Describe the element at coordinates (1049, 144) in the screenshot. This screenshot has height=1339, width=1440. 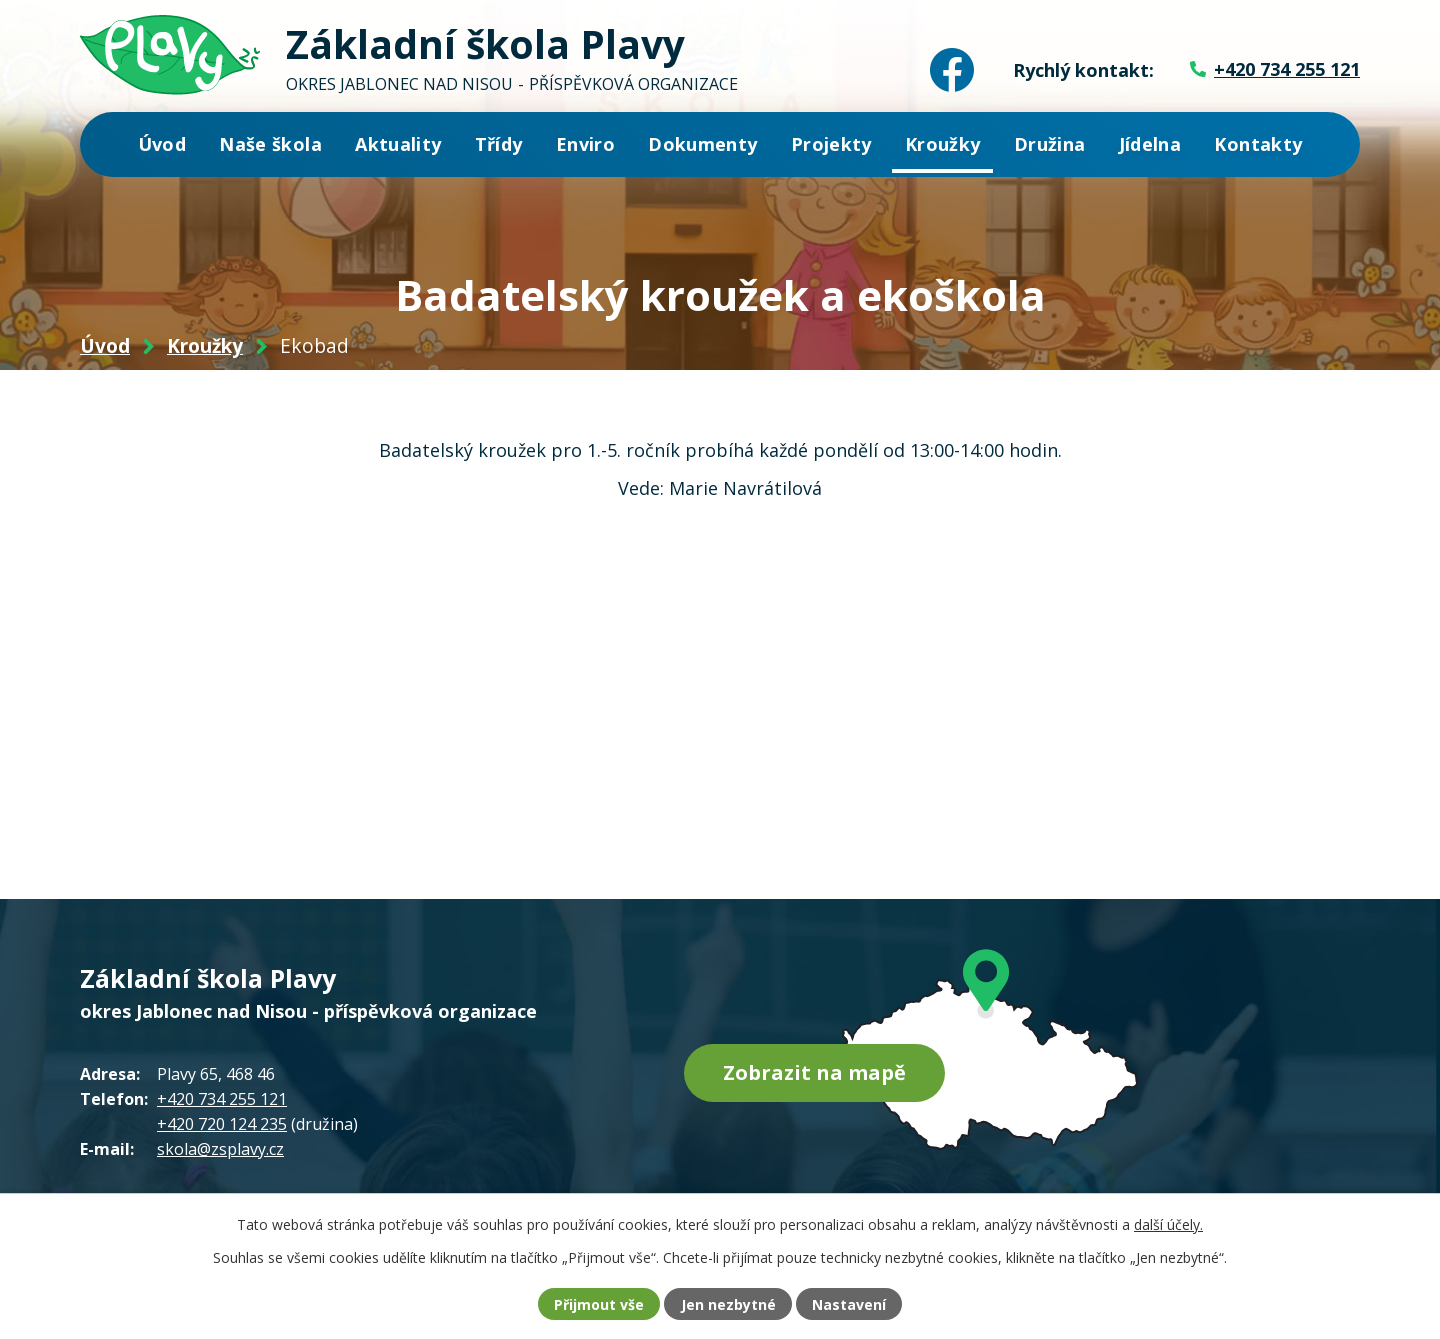
I see `Družina` at that location.